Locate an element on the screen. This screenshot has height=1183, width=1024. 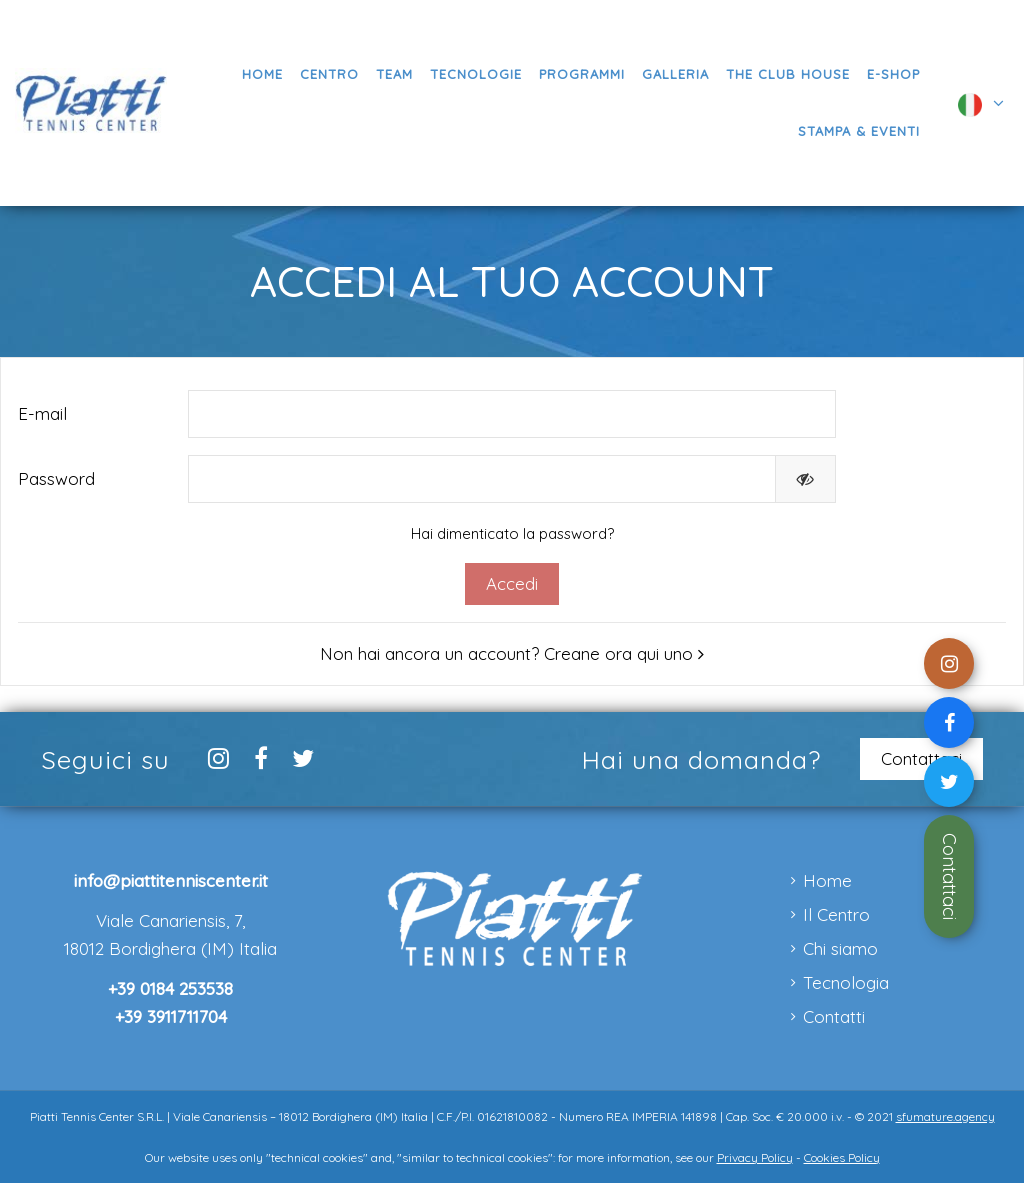
Home is located at coordinates (827, 880).